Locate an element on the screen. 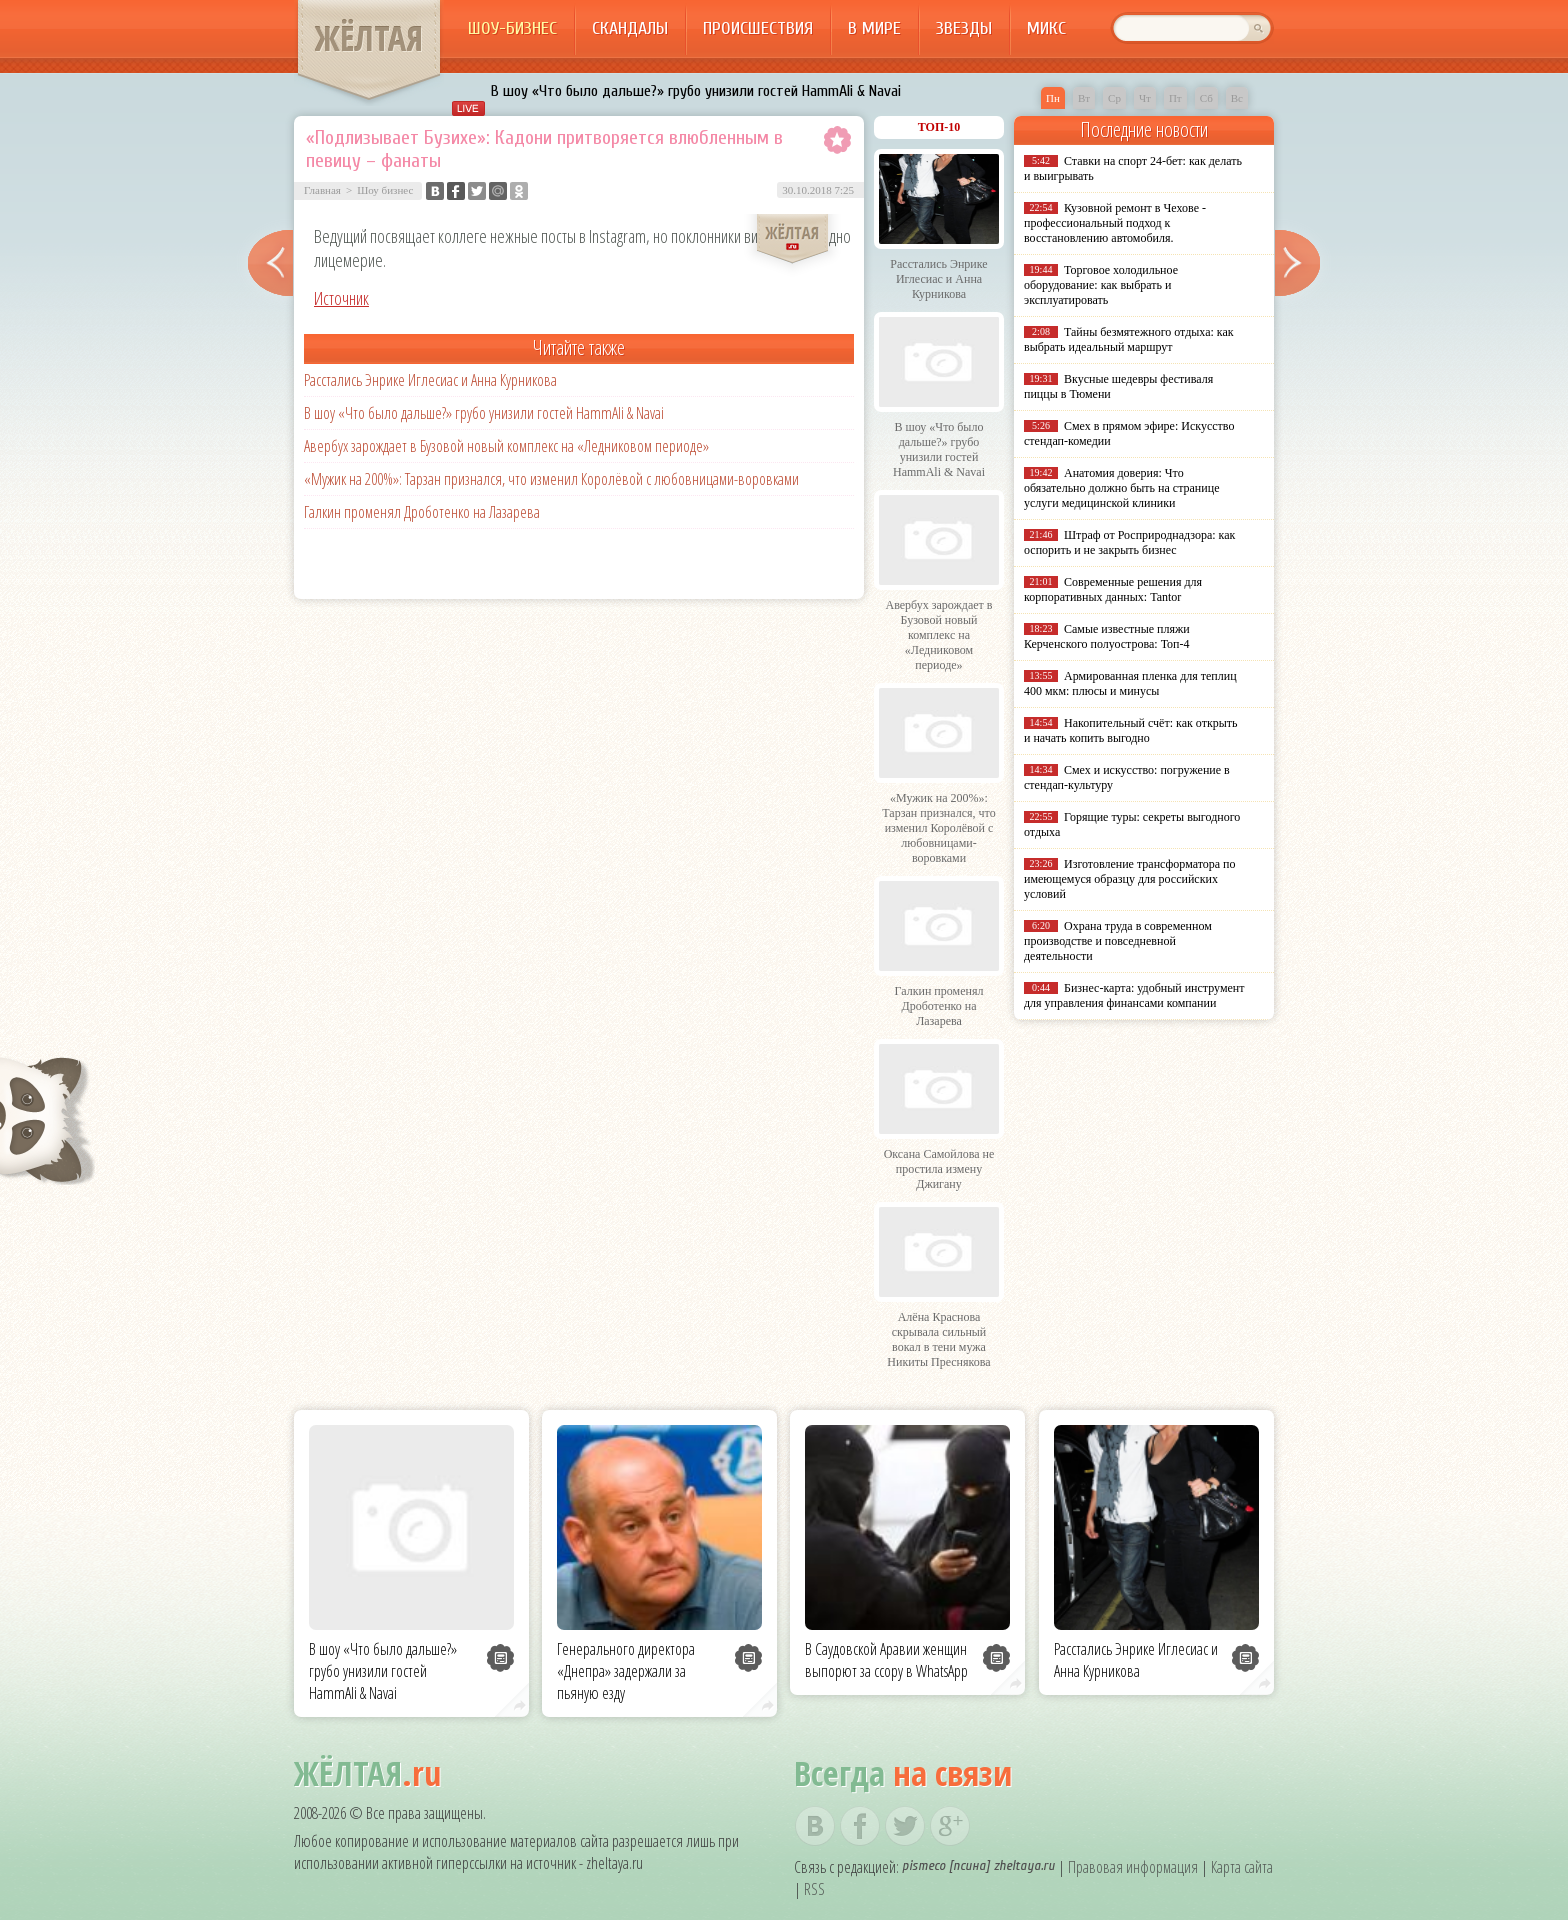 This screenshot has height=1920, width=1568. Правовая информация is located at coordinates (1133, 1867).